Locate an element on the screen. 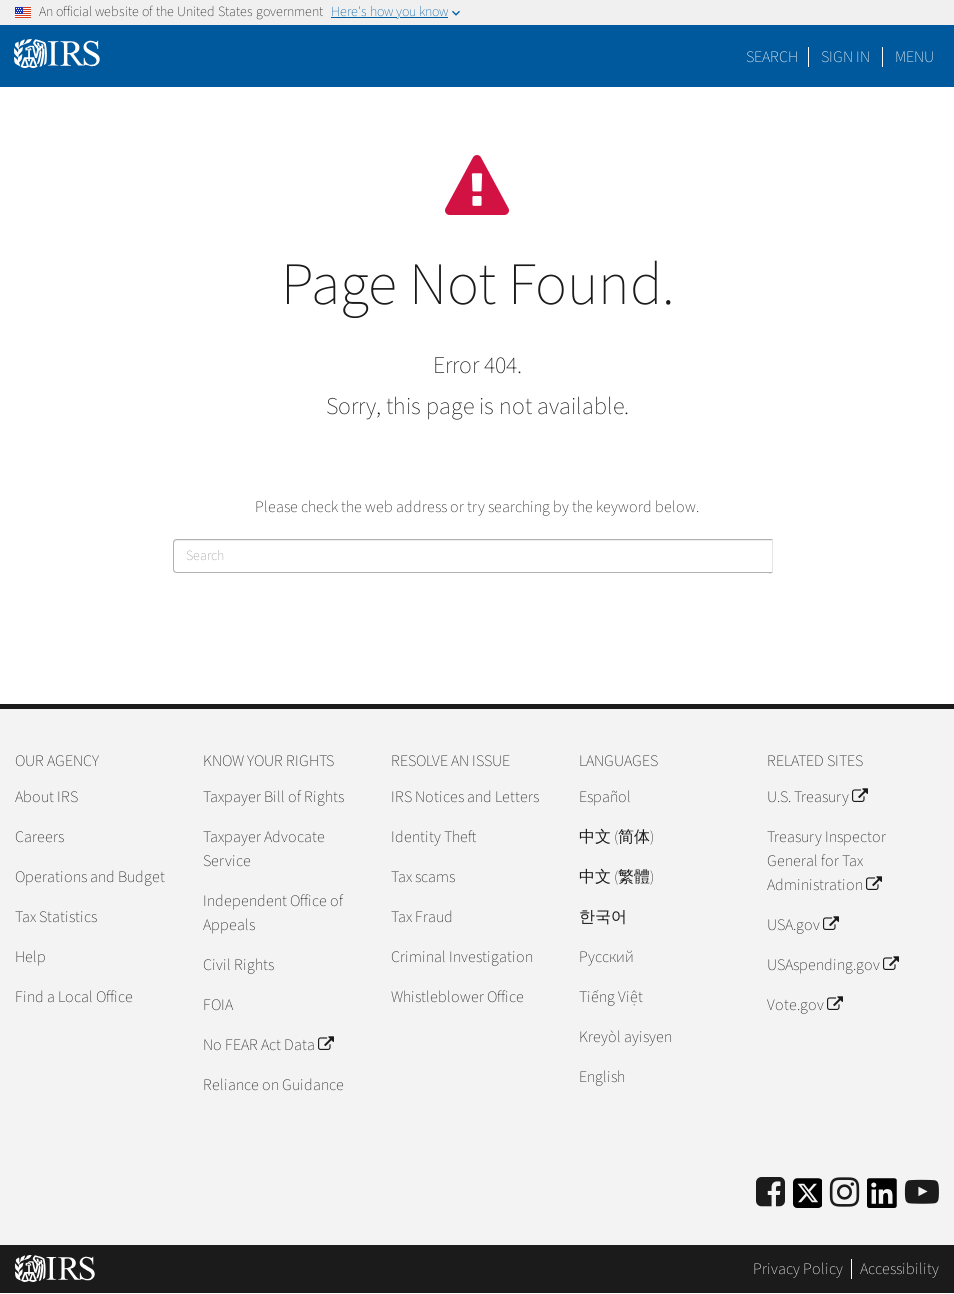 The width and height of the screenshot is (954, 1294). U.S. Treasury is located at coordinates (817, 797).